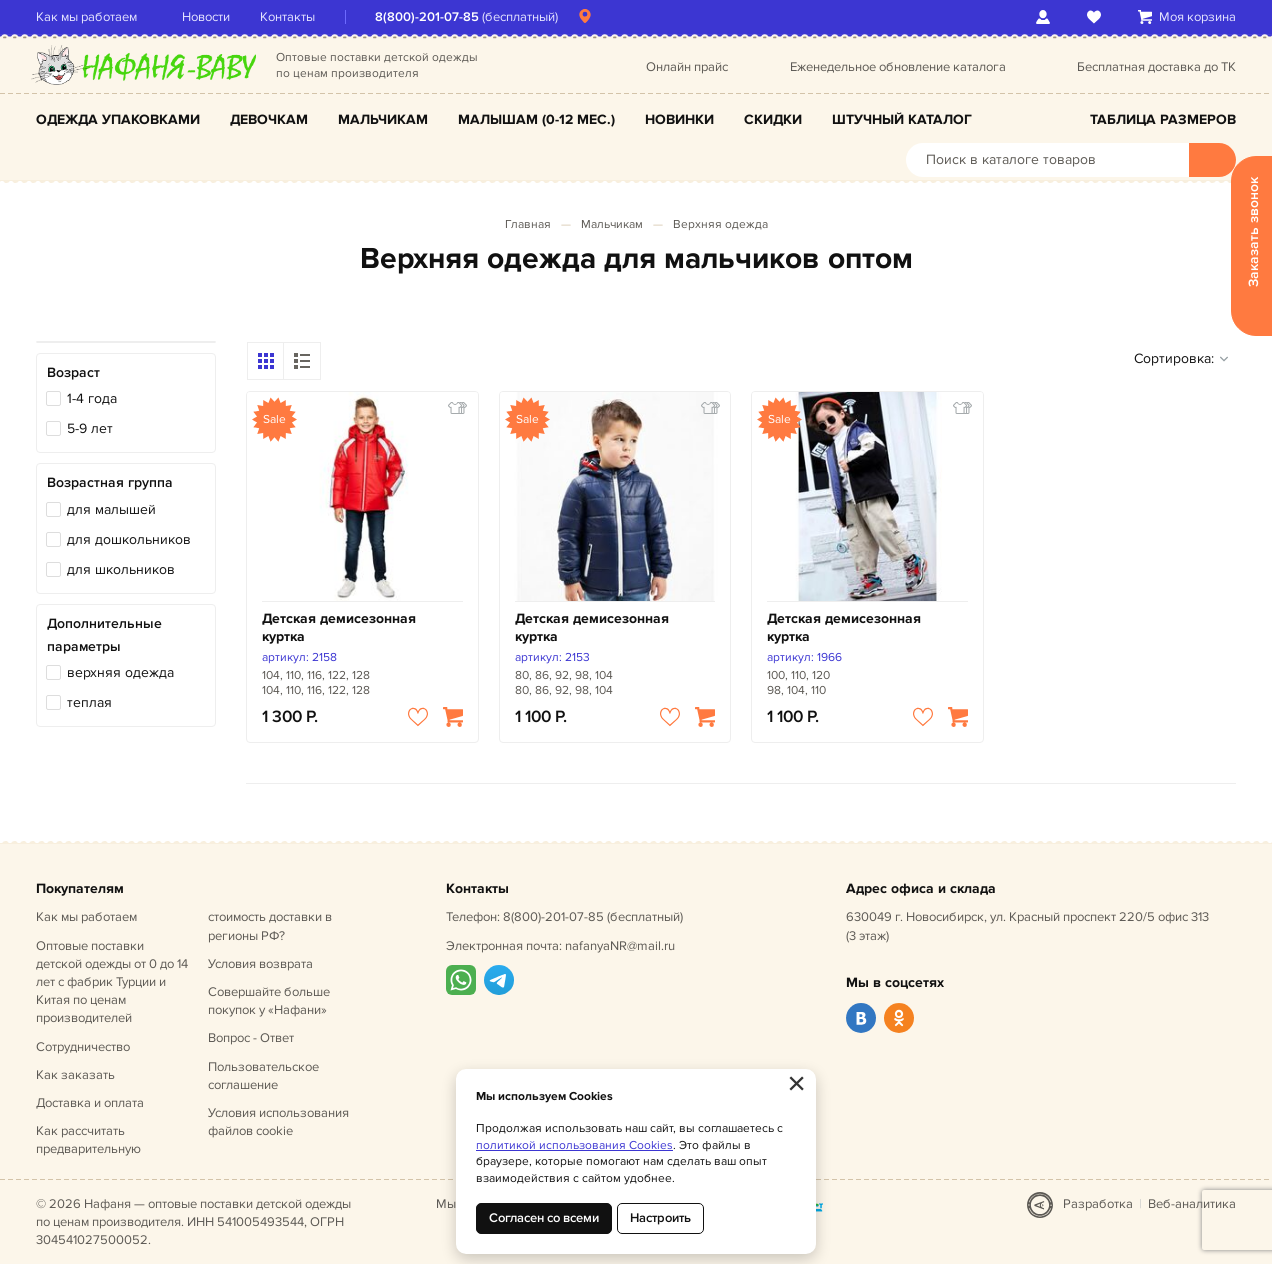 The width and height of the screenshot is (1272, 1264). I want to click on Доставка и оплата, so click(90, 1103).